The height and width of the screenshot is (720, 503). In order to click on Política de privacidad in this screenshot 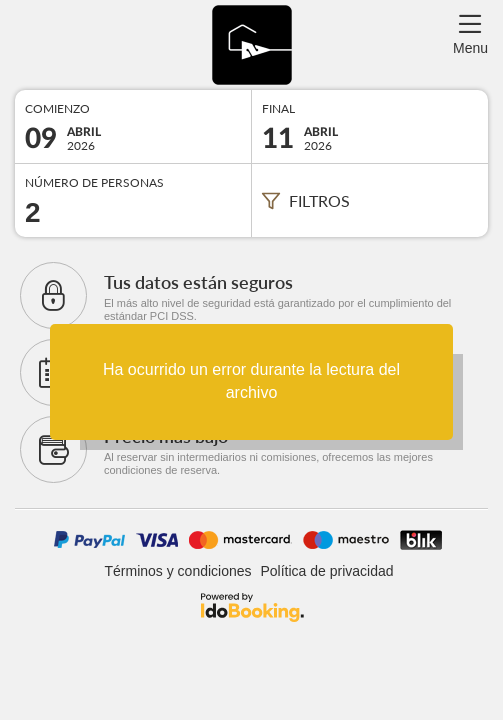, I will do `click(326, 571)`.